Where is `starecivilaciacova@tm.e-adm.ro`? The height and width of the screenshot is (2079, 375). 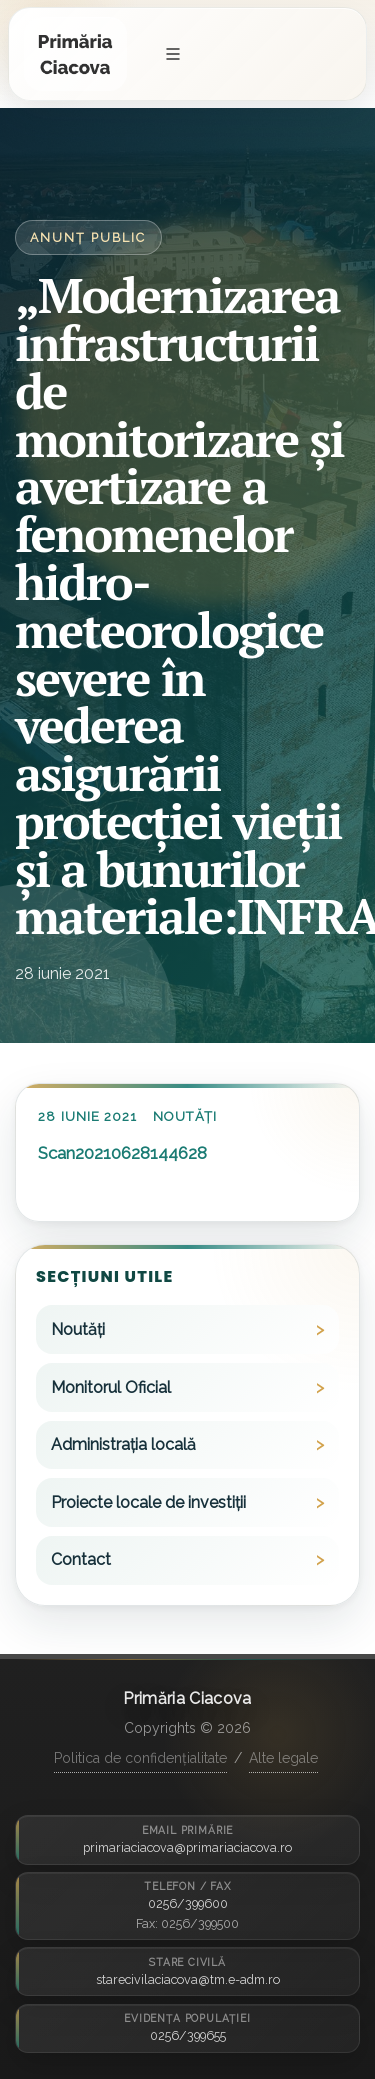
starecivilaciacova@tm.e-adm.ro is located at coordinates (188, 1979).